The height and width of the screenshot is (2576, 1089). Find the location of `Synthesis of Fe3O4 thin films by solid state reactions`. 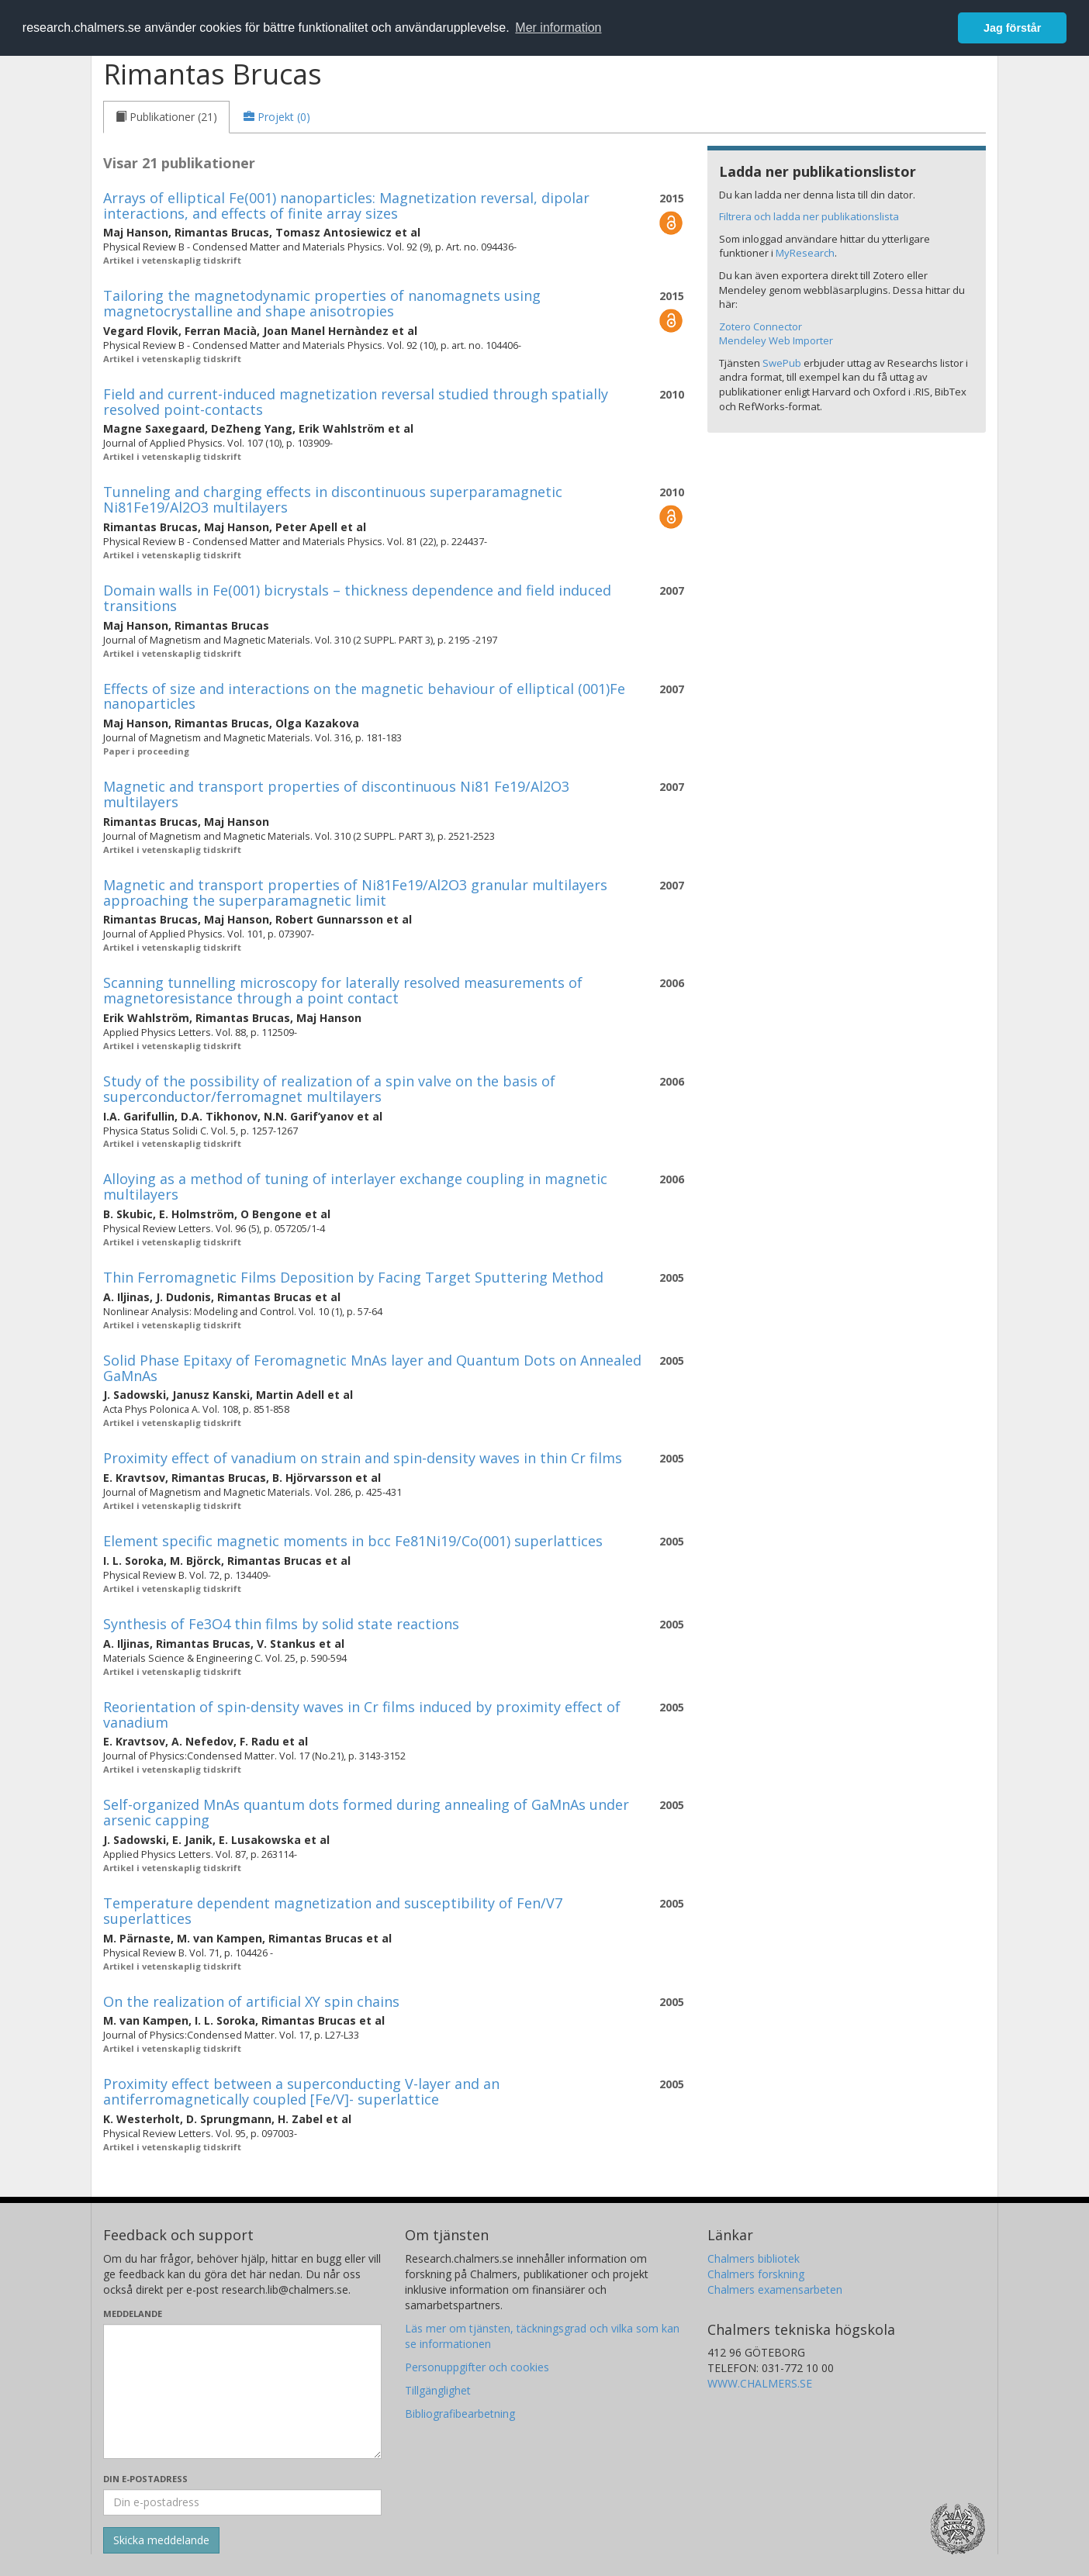

Synthesis of Fe3O4 thin films by solid state reactions is located at coordinates (281, 1623).